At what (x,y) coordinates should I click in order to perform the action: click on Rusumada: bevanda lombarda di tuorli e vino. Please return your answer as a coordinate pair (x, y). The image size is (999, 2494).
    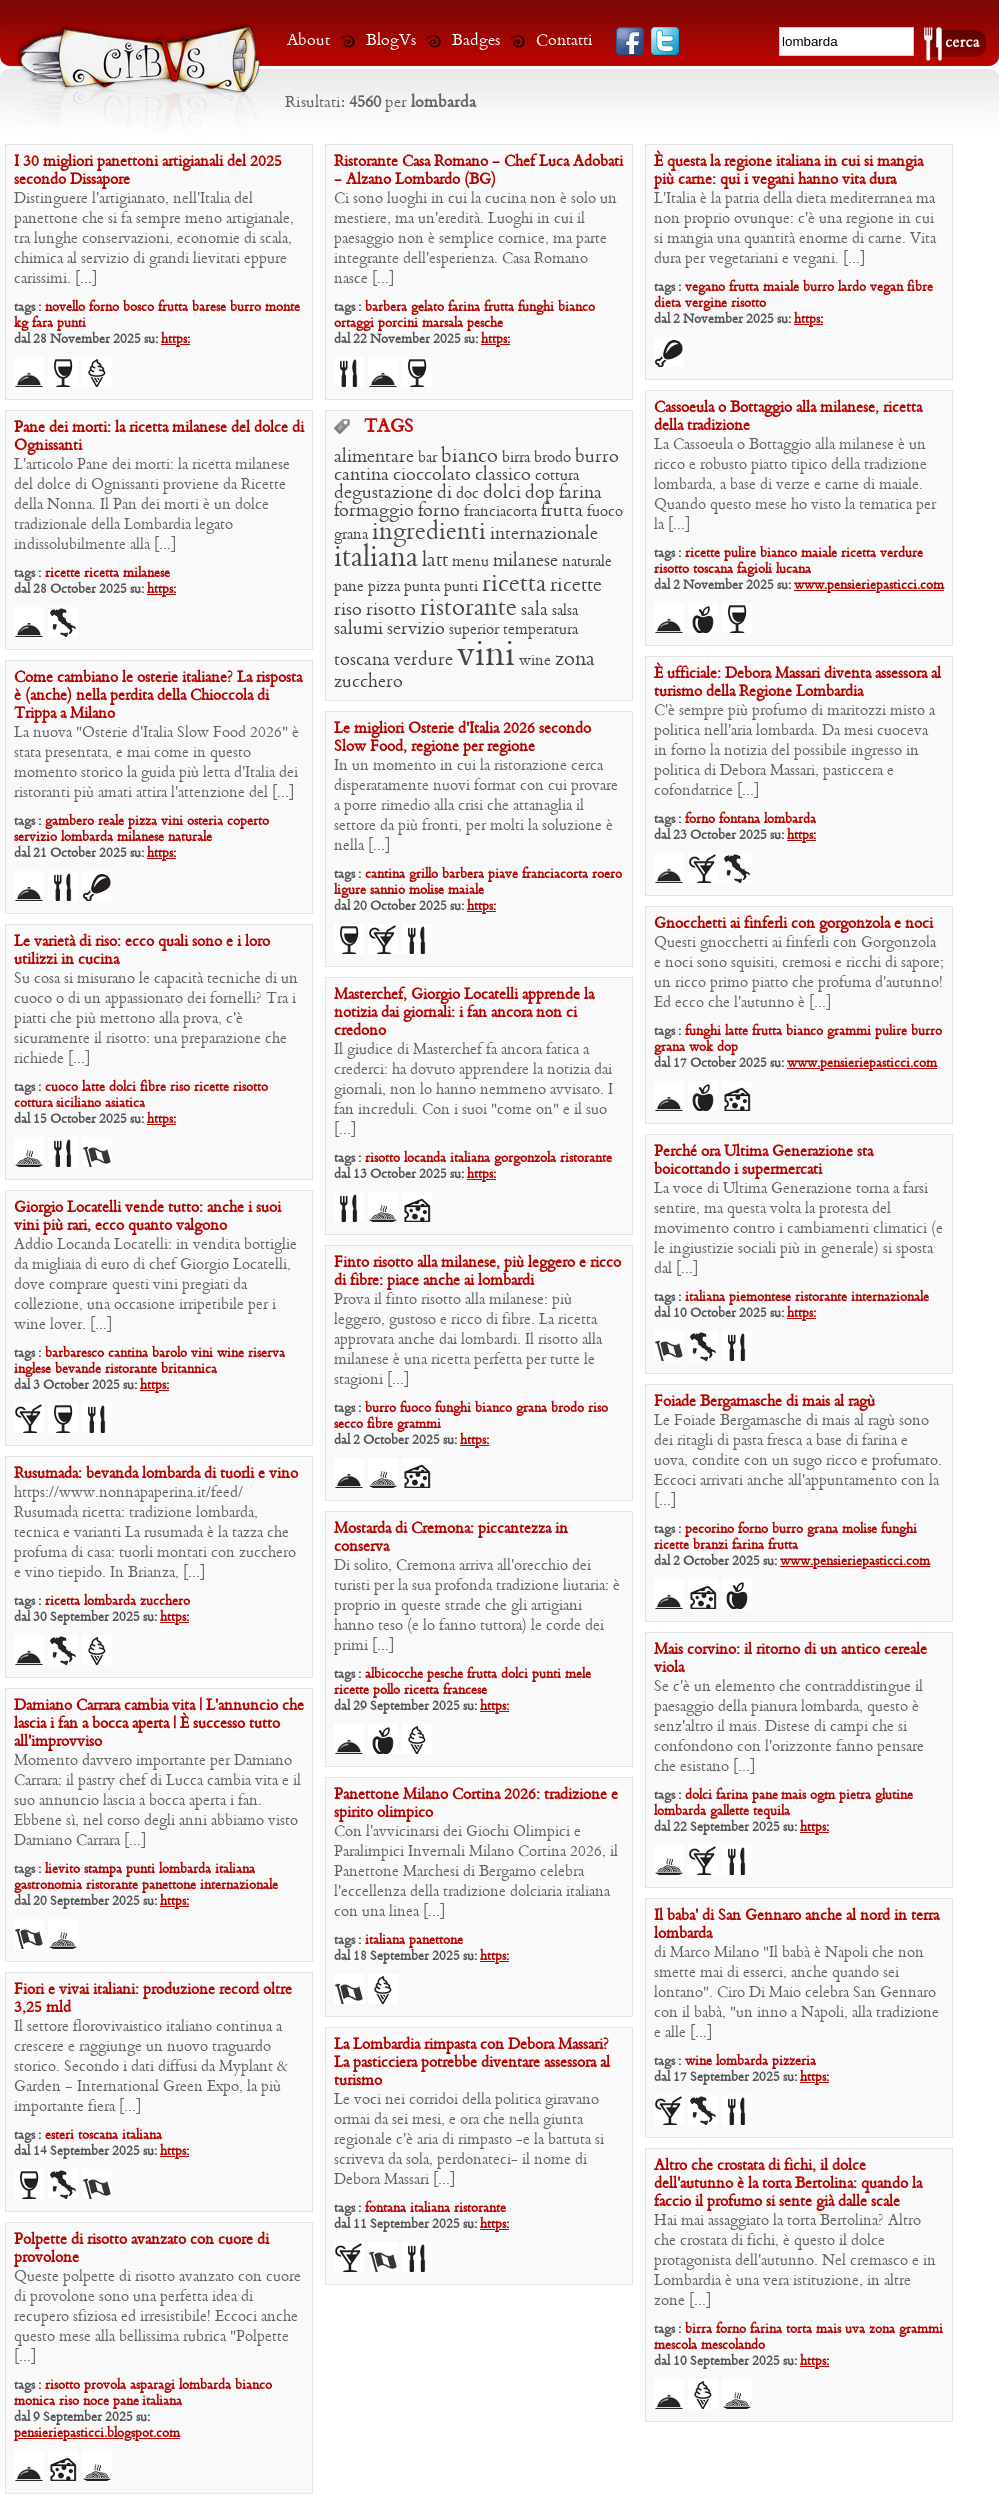
    Looking at the image, I should click on (156, 1474).